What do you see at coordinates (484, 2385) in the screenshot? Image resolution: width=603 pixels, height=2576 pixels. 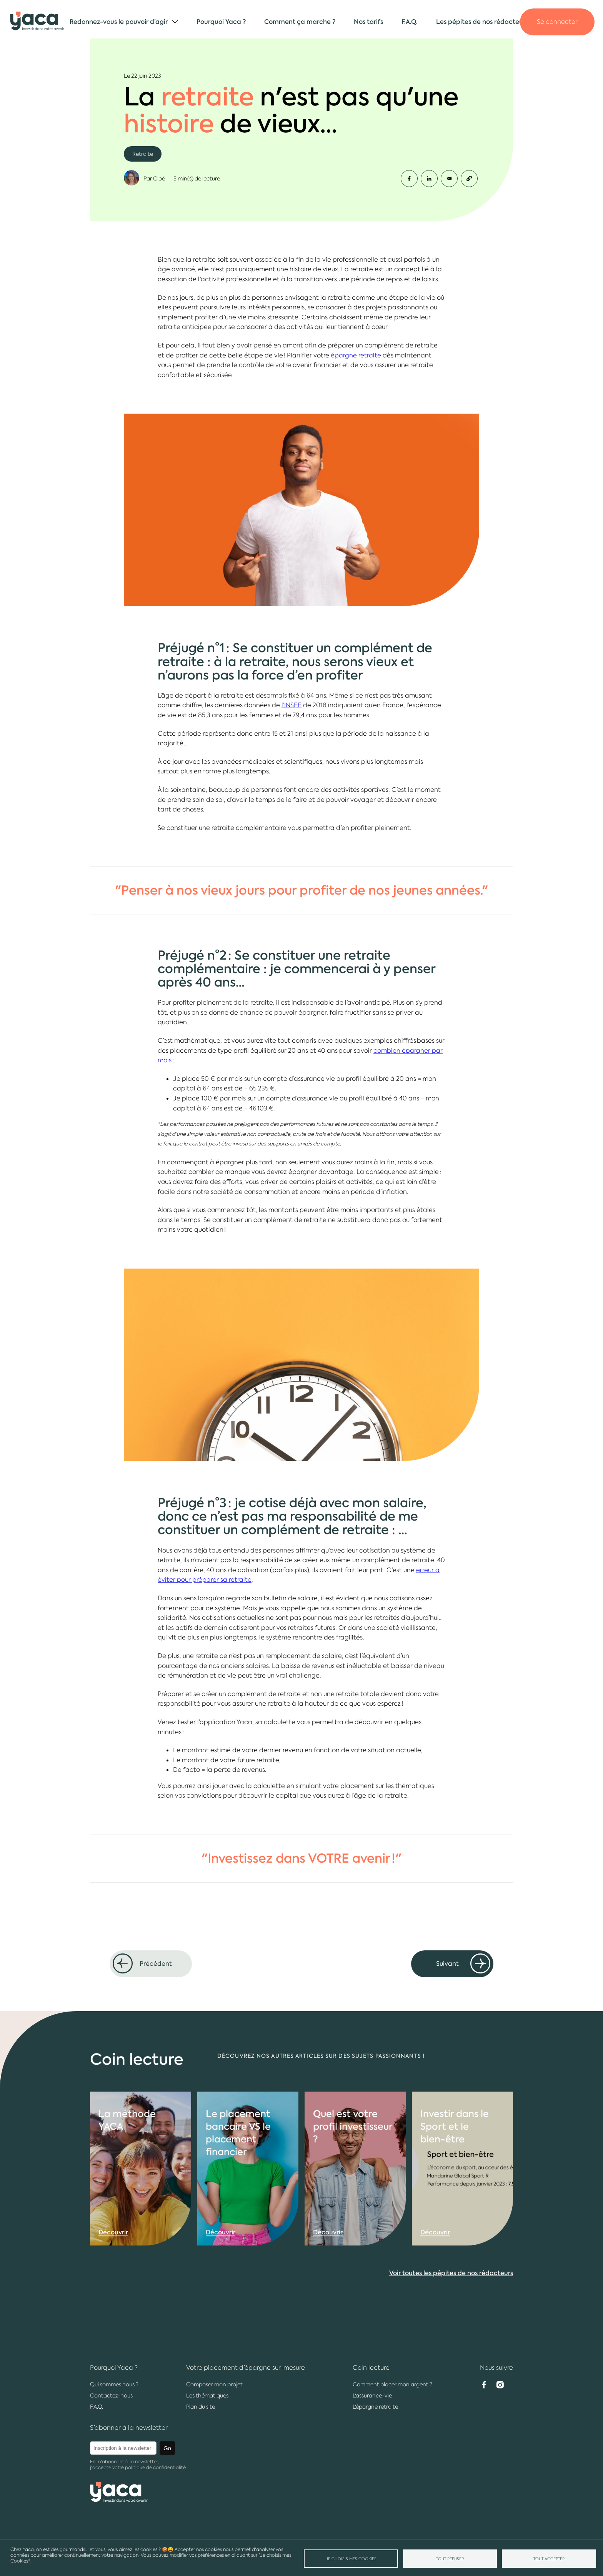 I see `Facebook` at bounding box center [484, 2385].